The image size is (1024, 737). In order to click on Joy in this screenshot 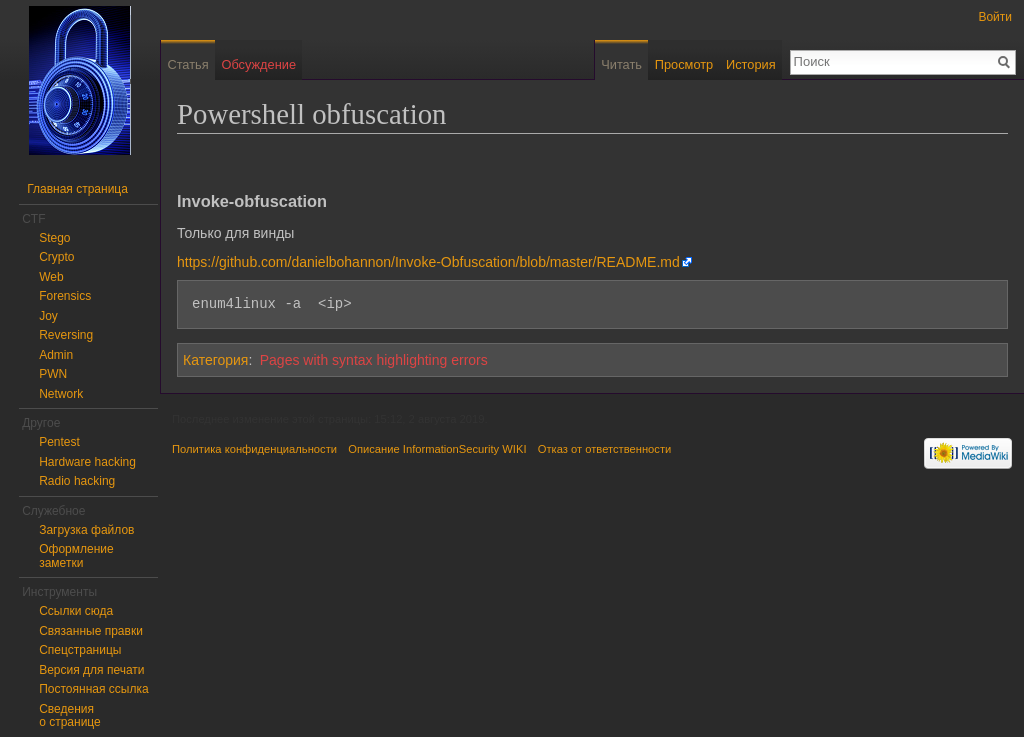, I will do `click(48, 316)`.